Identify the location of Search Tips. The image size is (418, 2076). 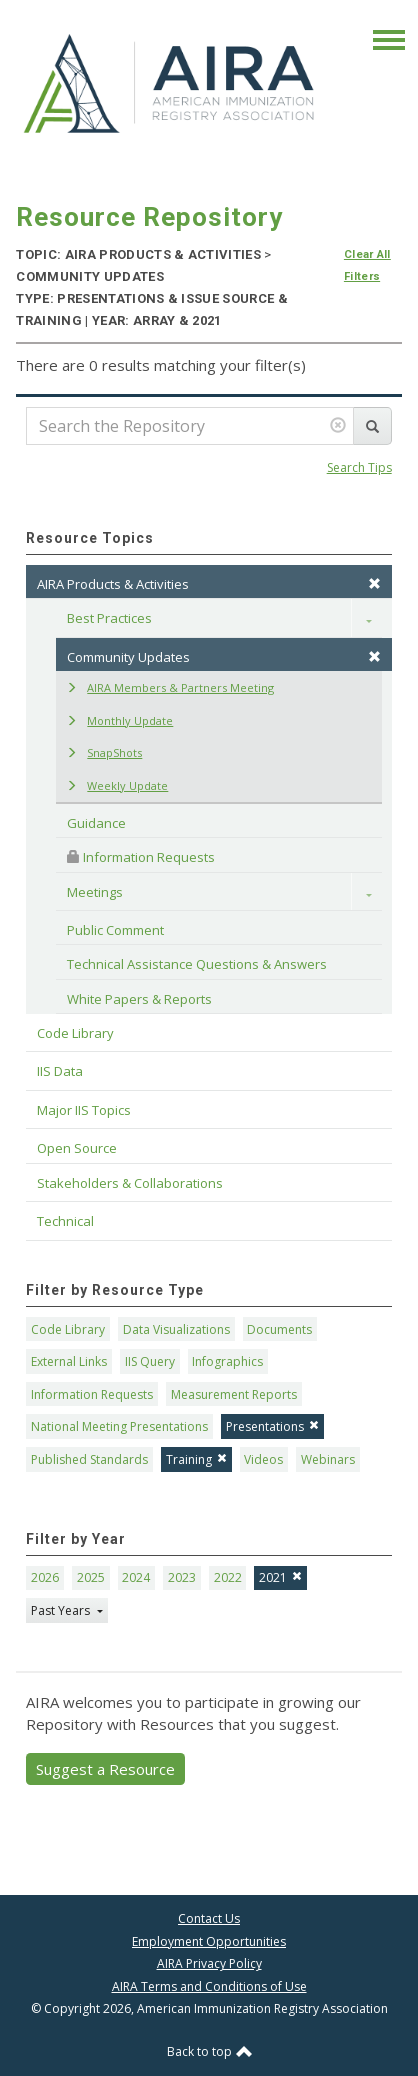
(359, 467).